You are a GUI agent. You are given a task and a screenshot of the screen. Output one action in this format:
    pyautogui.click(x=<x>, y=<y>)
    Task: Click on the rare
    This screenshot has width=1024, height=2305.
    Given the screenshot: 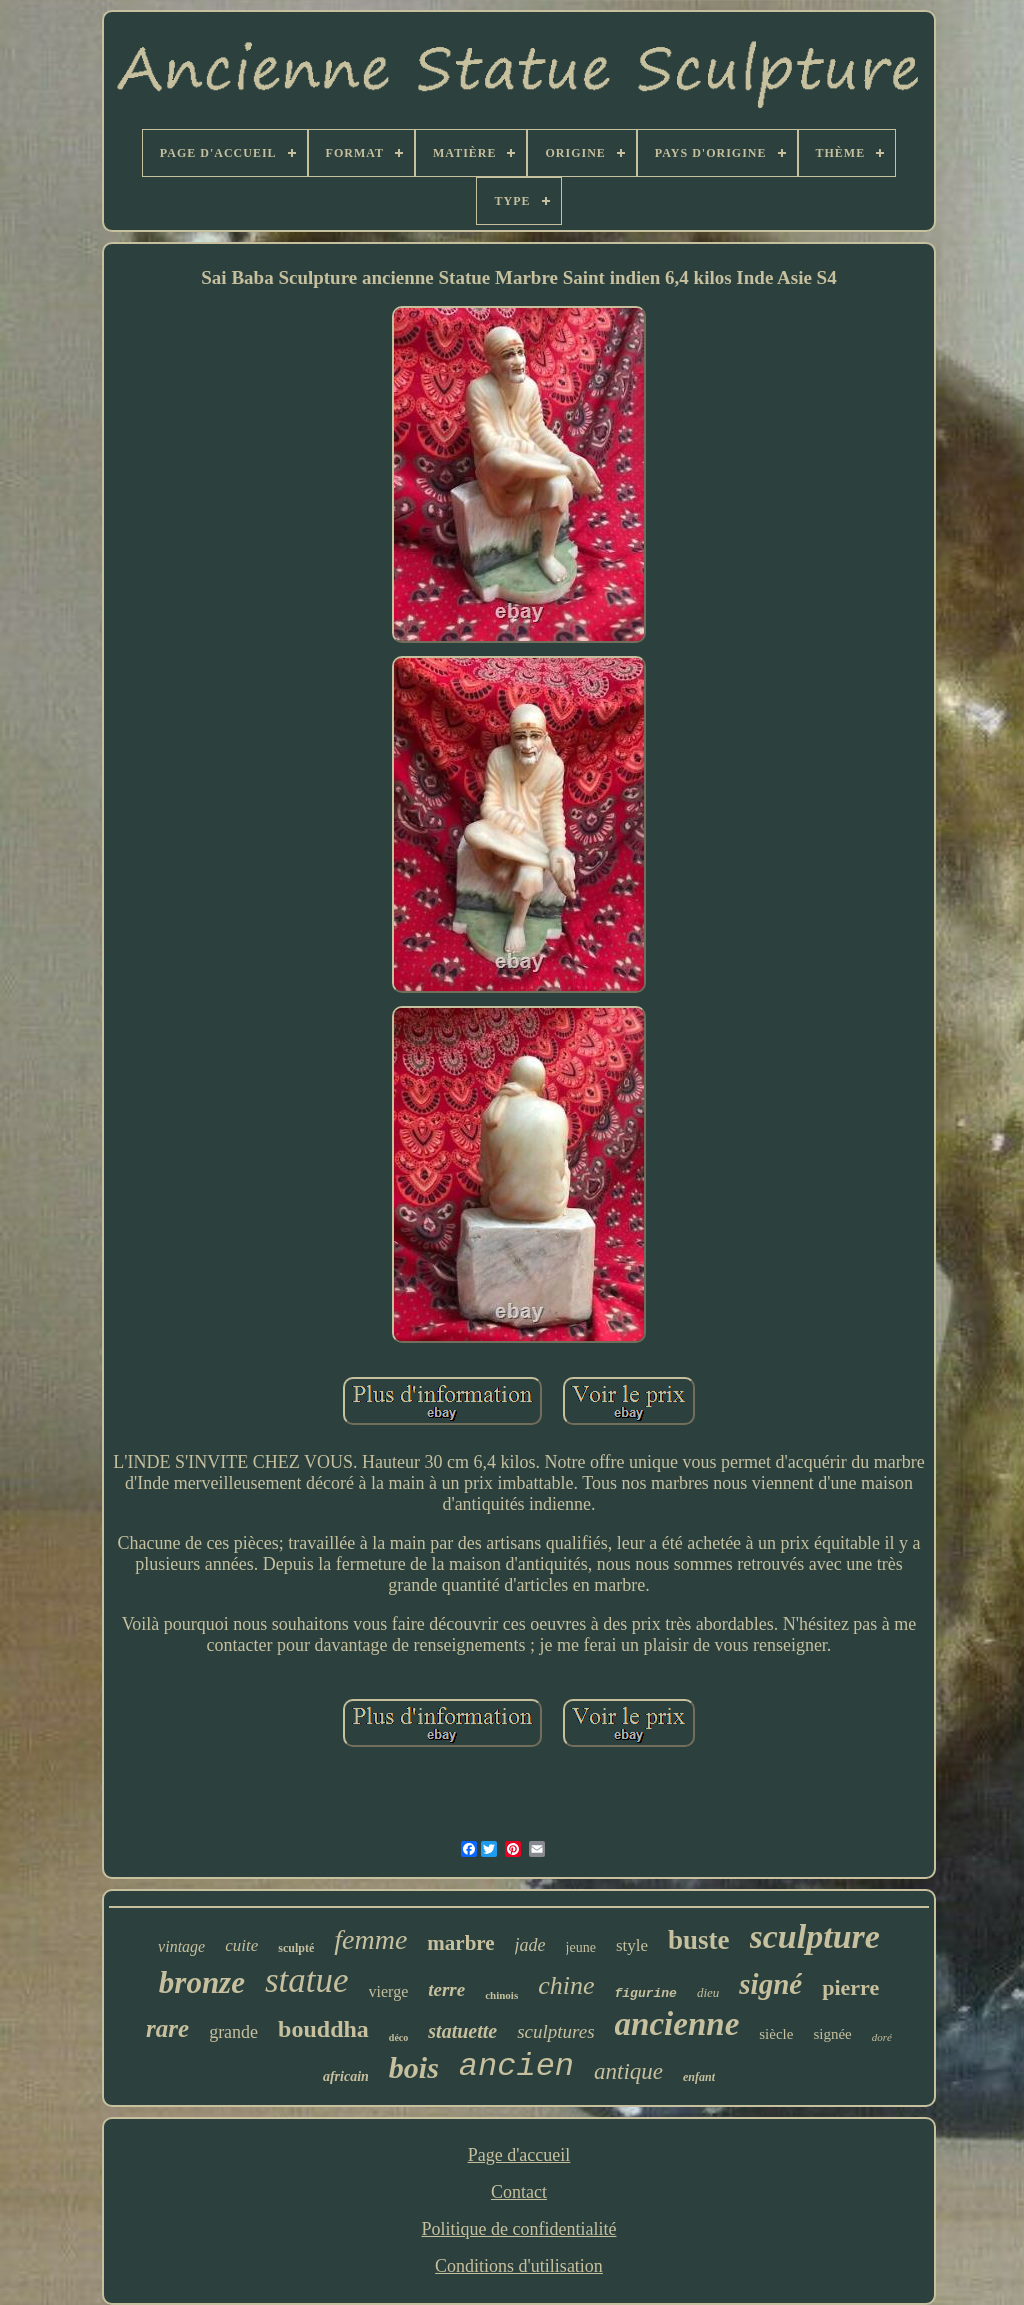 What is the action you would take?
    pyautogui.click(x=167, y=2028)
    